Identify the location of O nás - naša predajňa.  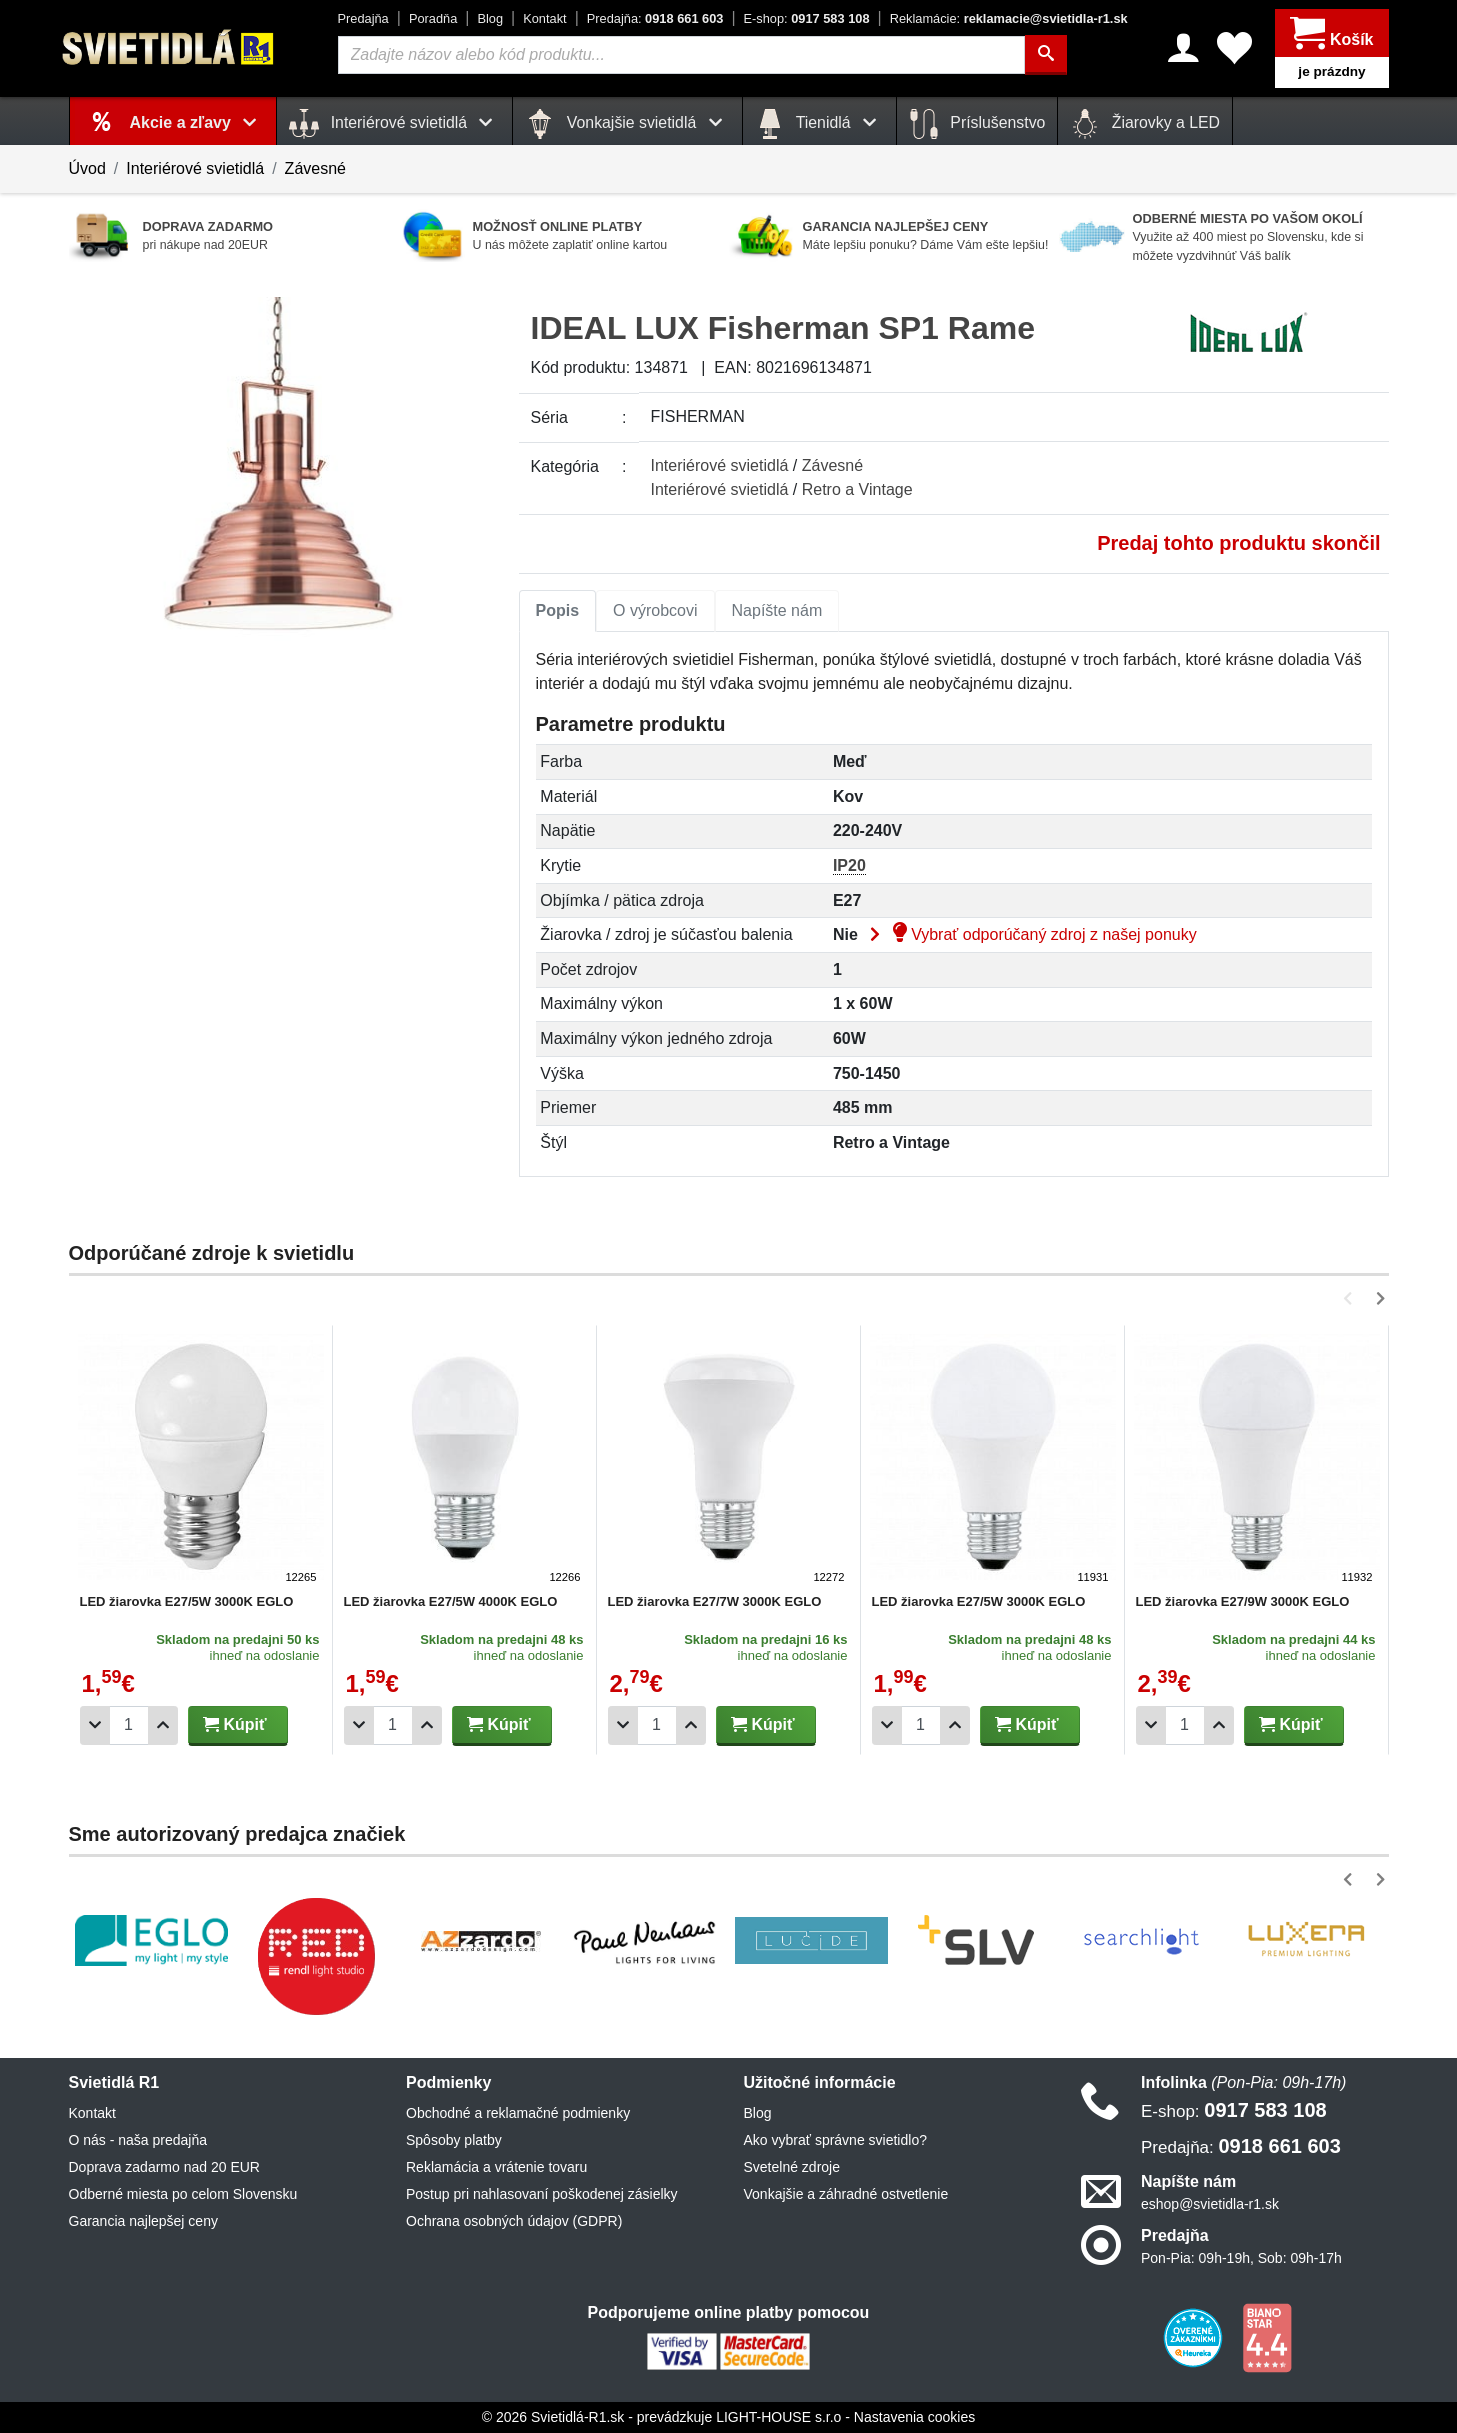
(138, 2140).